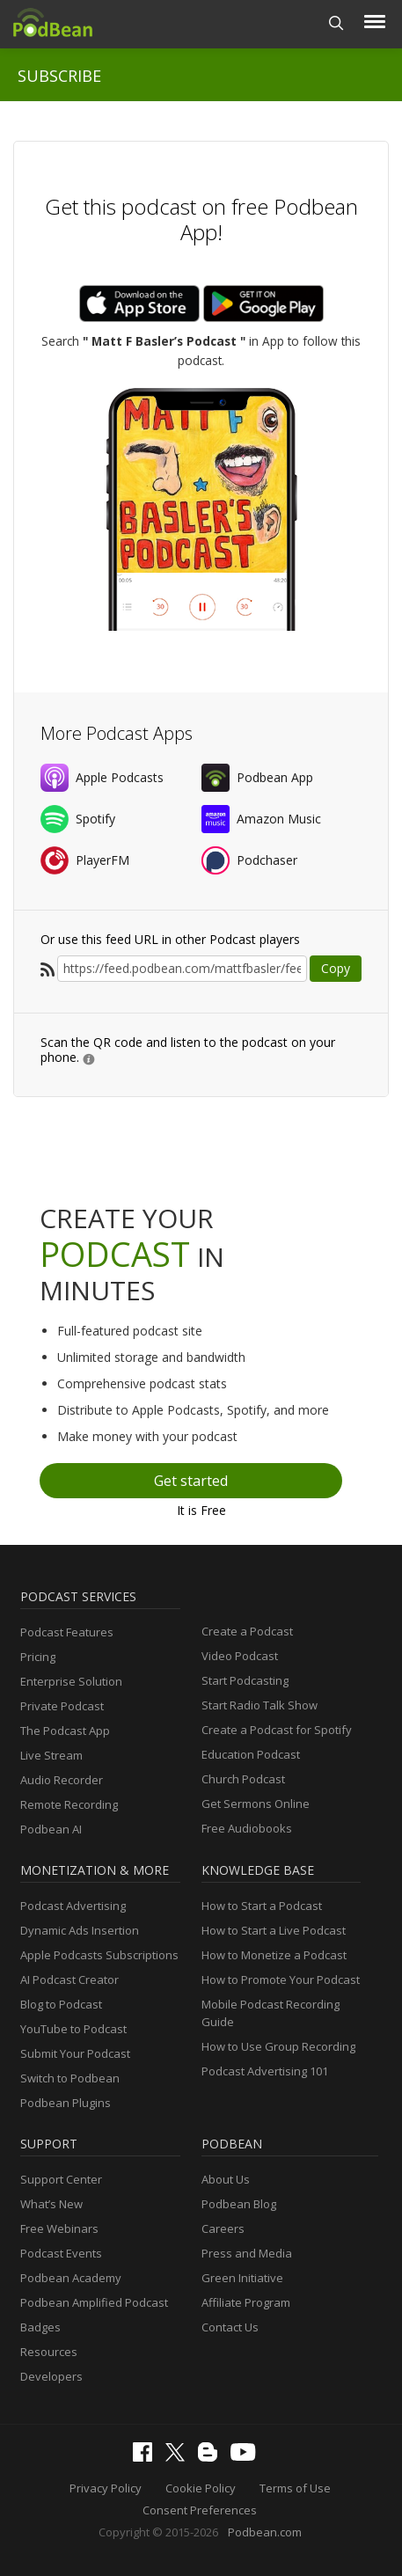 The width and height of the screenshot is (402, 2576). What do you see at coordinates (223, 2228) in the screenshot?
I see `Careers` at bounding box center [223, 2228].